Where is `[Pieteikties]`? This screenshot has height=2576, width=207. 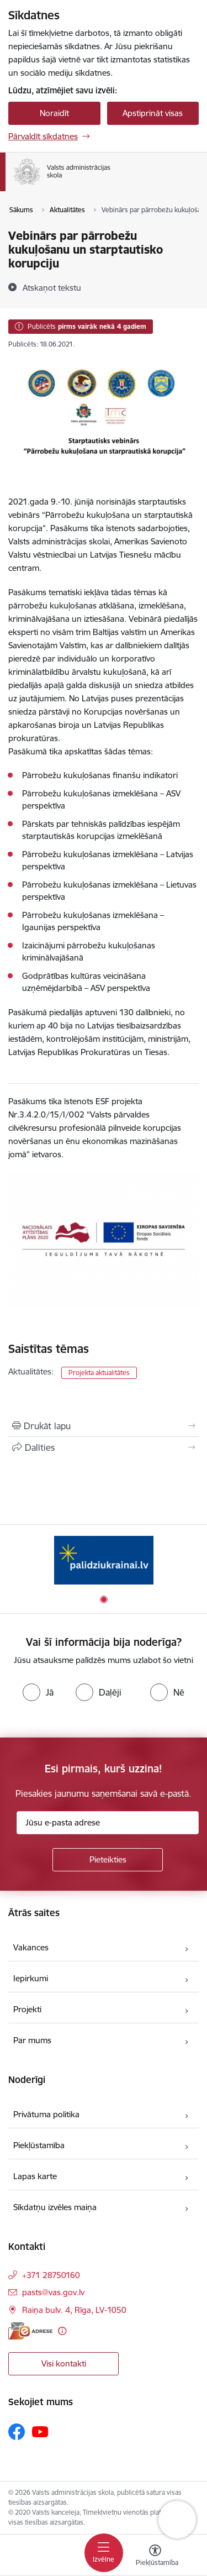
[Pieteikties] is located at coordinates (107, 1859).